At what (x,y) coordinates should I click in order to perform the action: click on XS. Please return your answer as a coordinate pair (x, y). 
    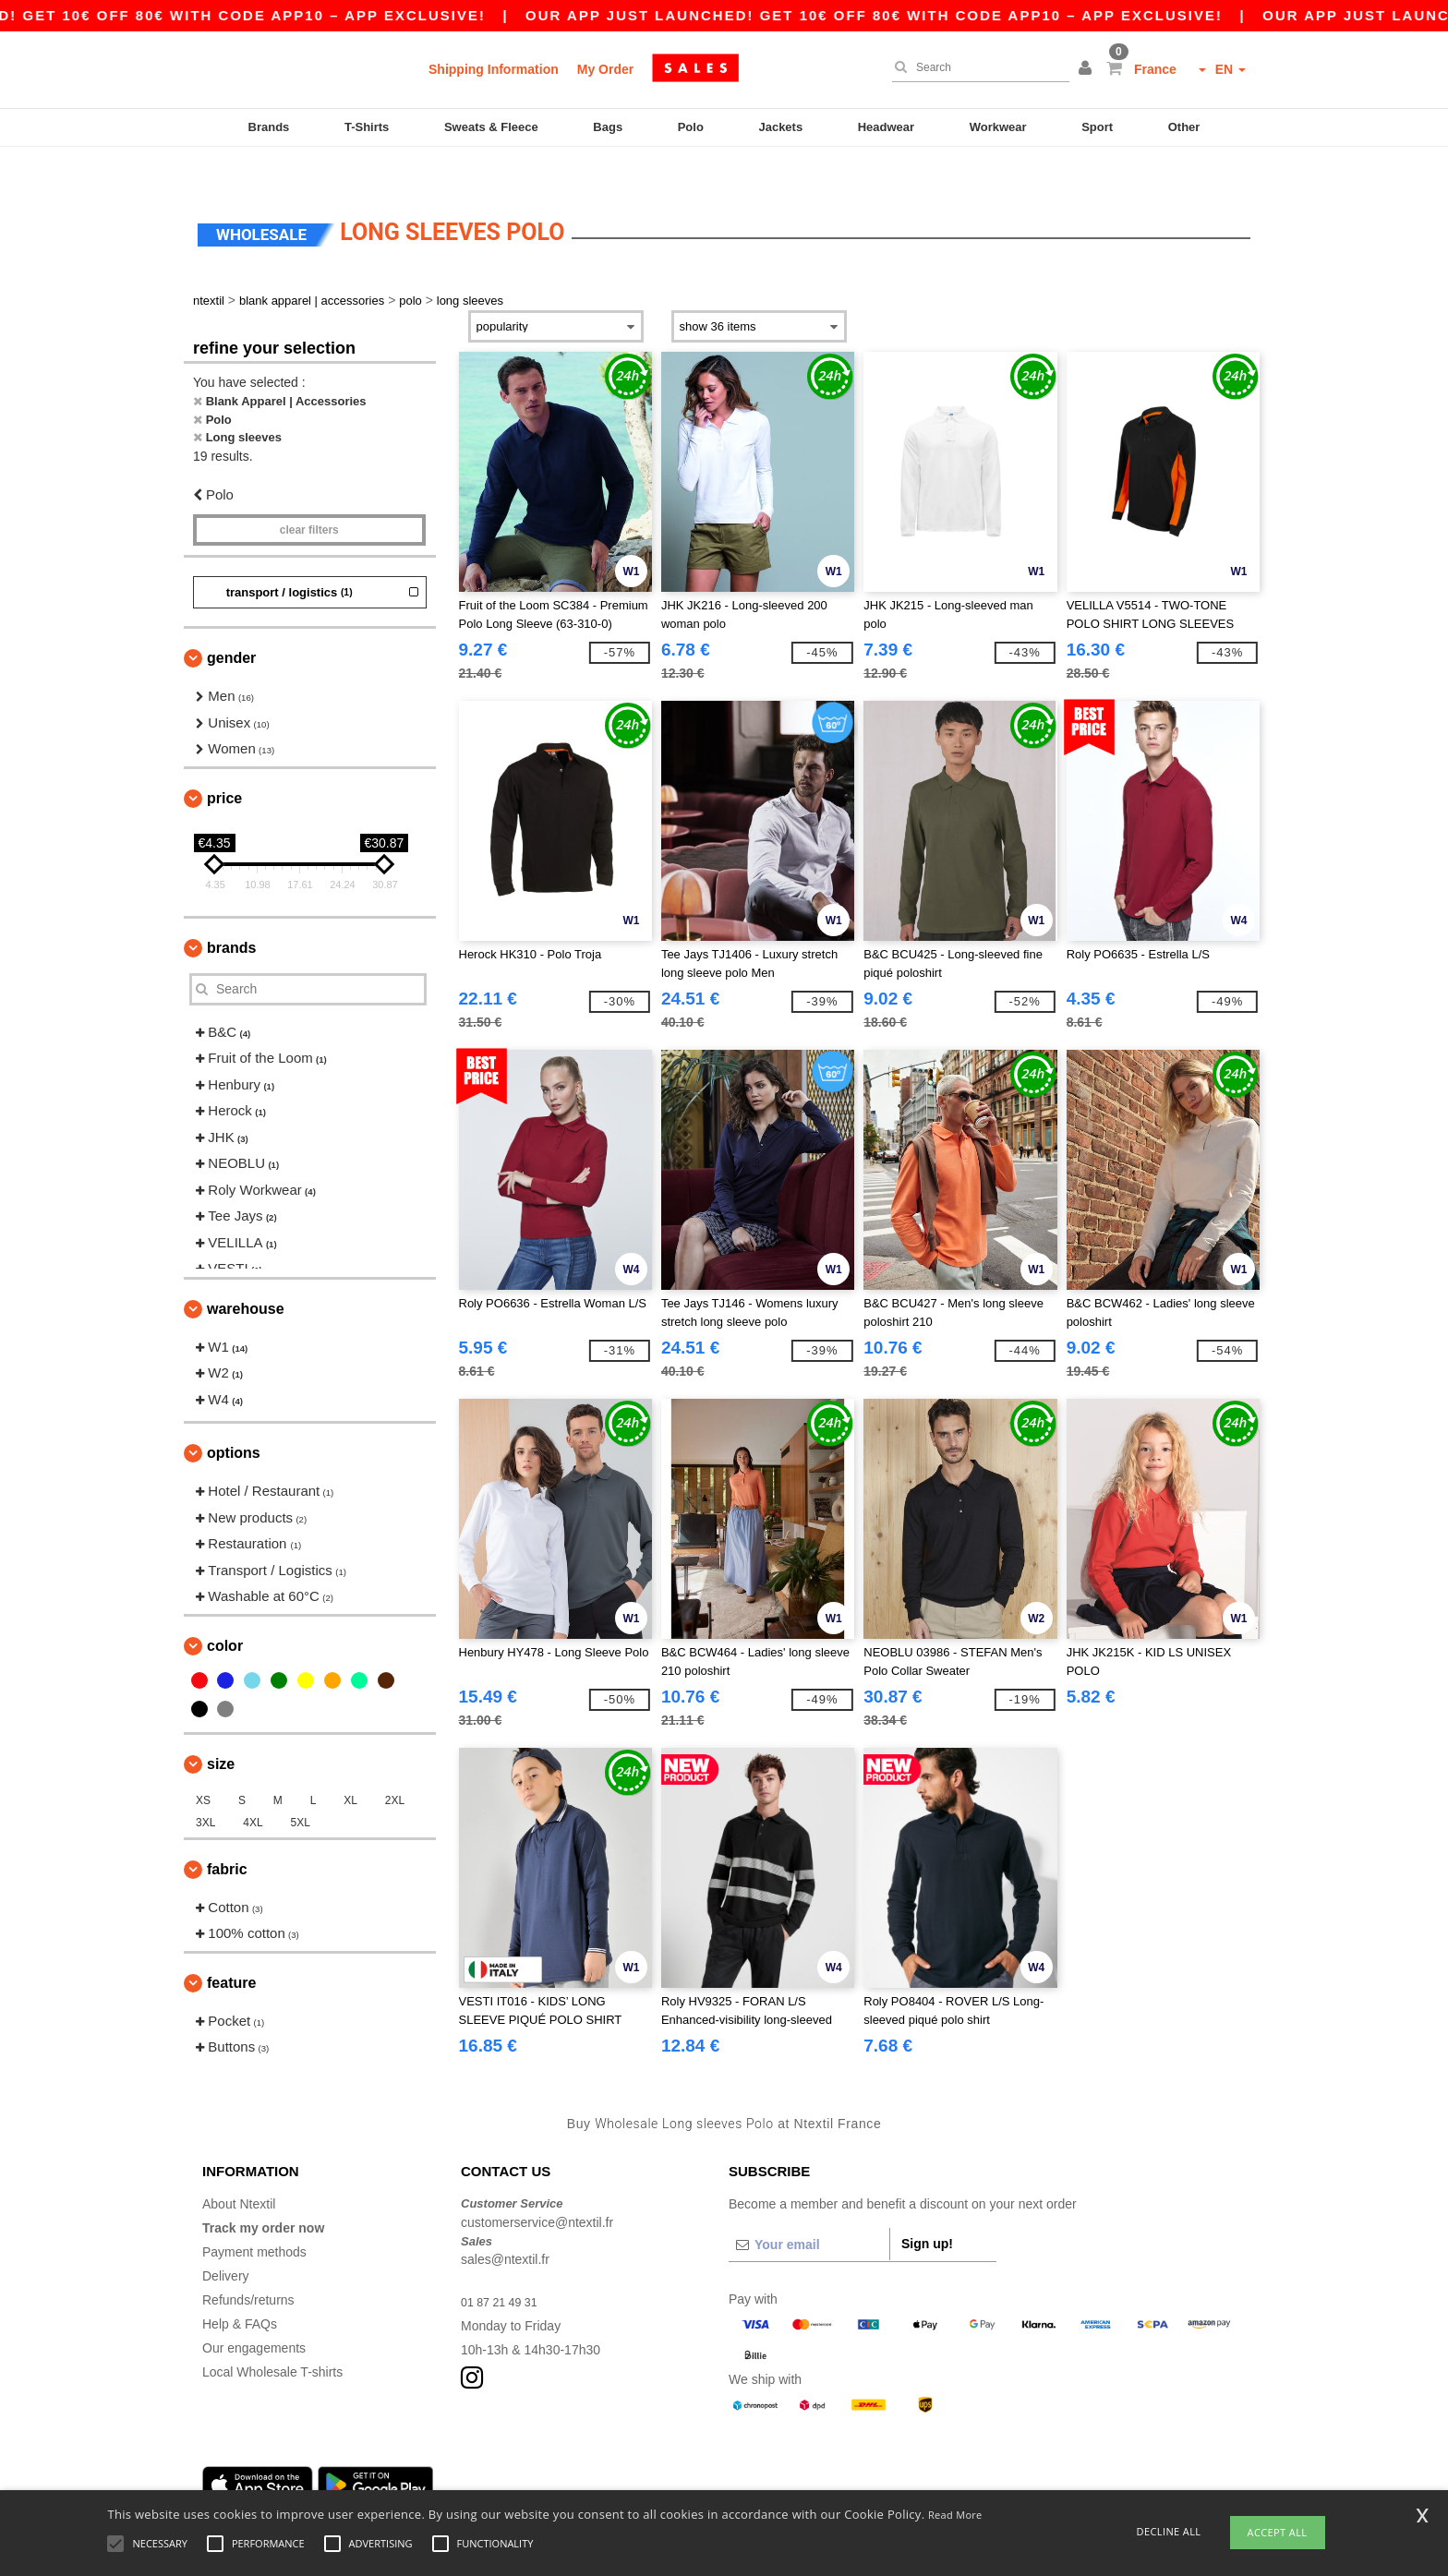
    Looking at the image, I should click on (203, 1764).